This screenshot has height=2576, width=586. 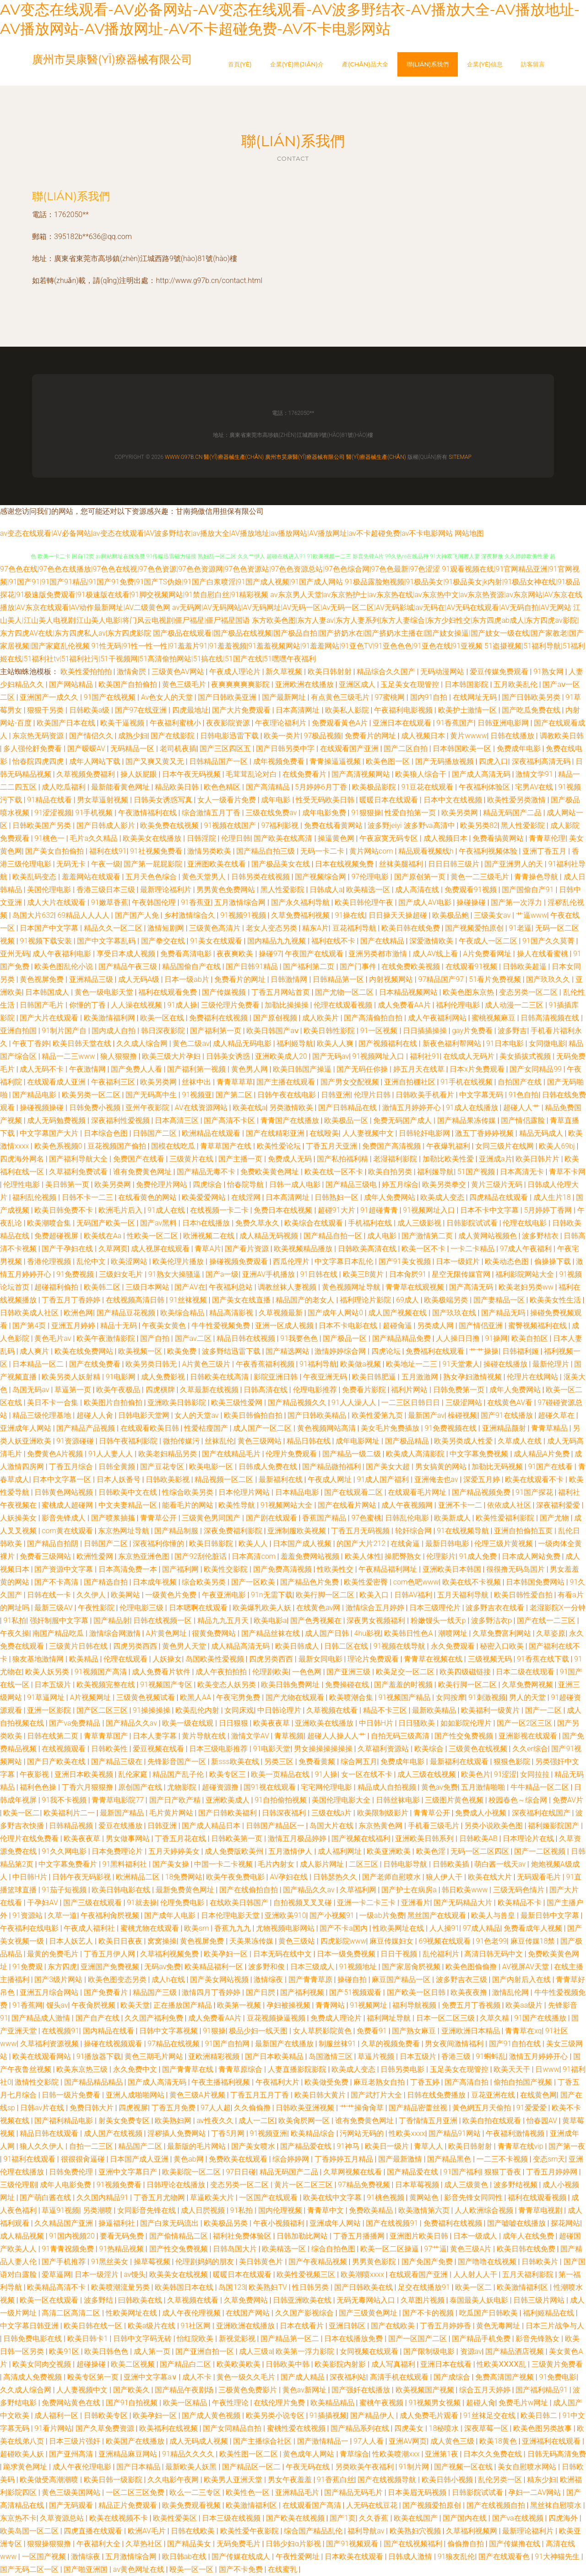 I want to click on 欧美sm, so click(x=197, y=1928).